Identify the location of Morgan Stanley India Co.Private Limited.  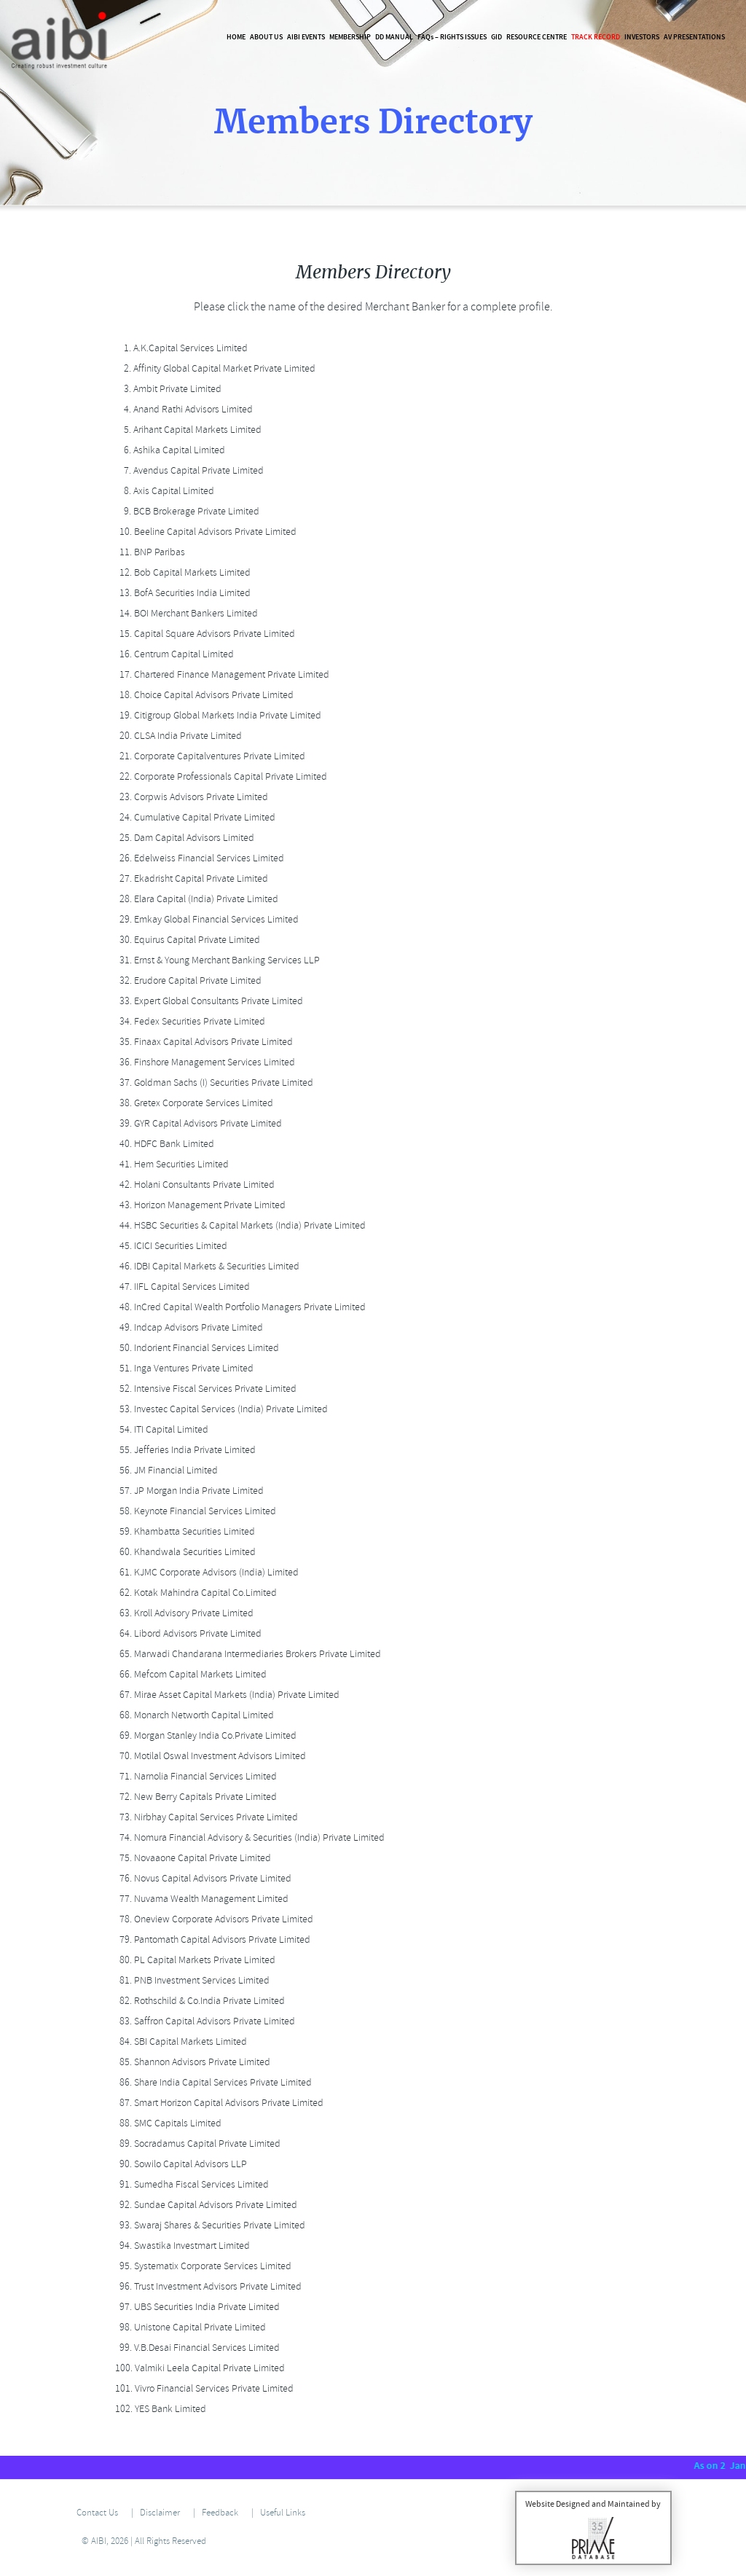
(204, 1735).